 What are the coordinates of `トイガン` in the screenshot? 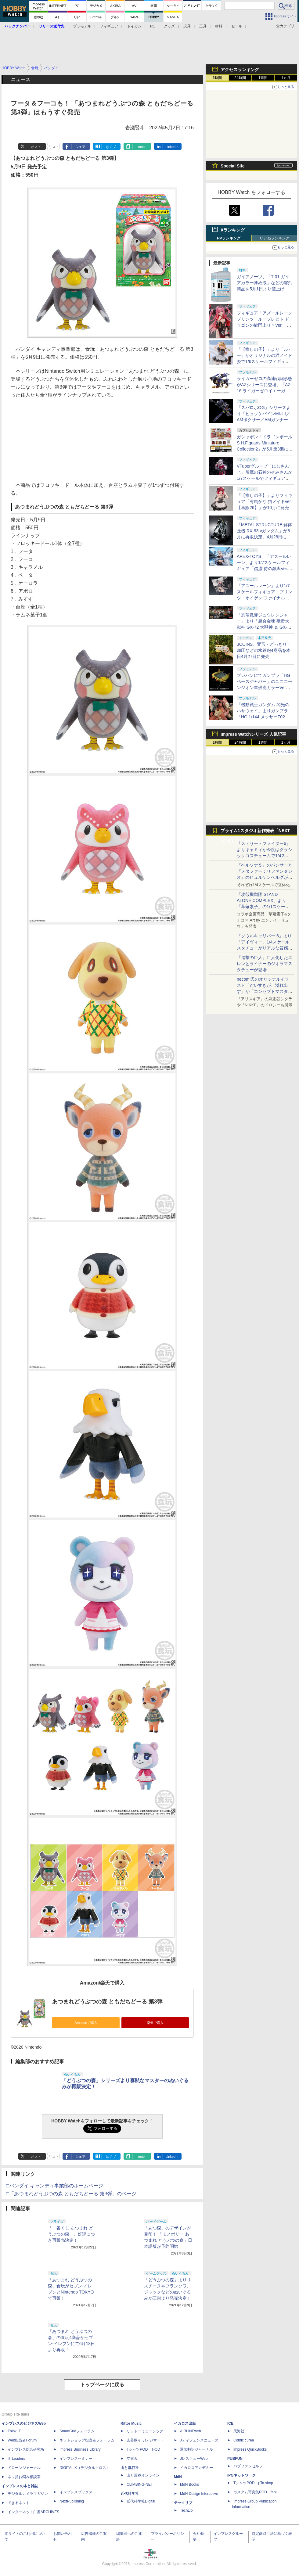 It's located at (134, 26).